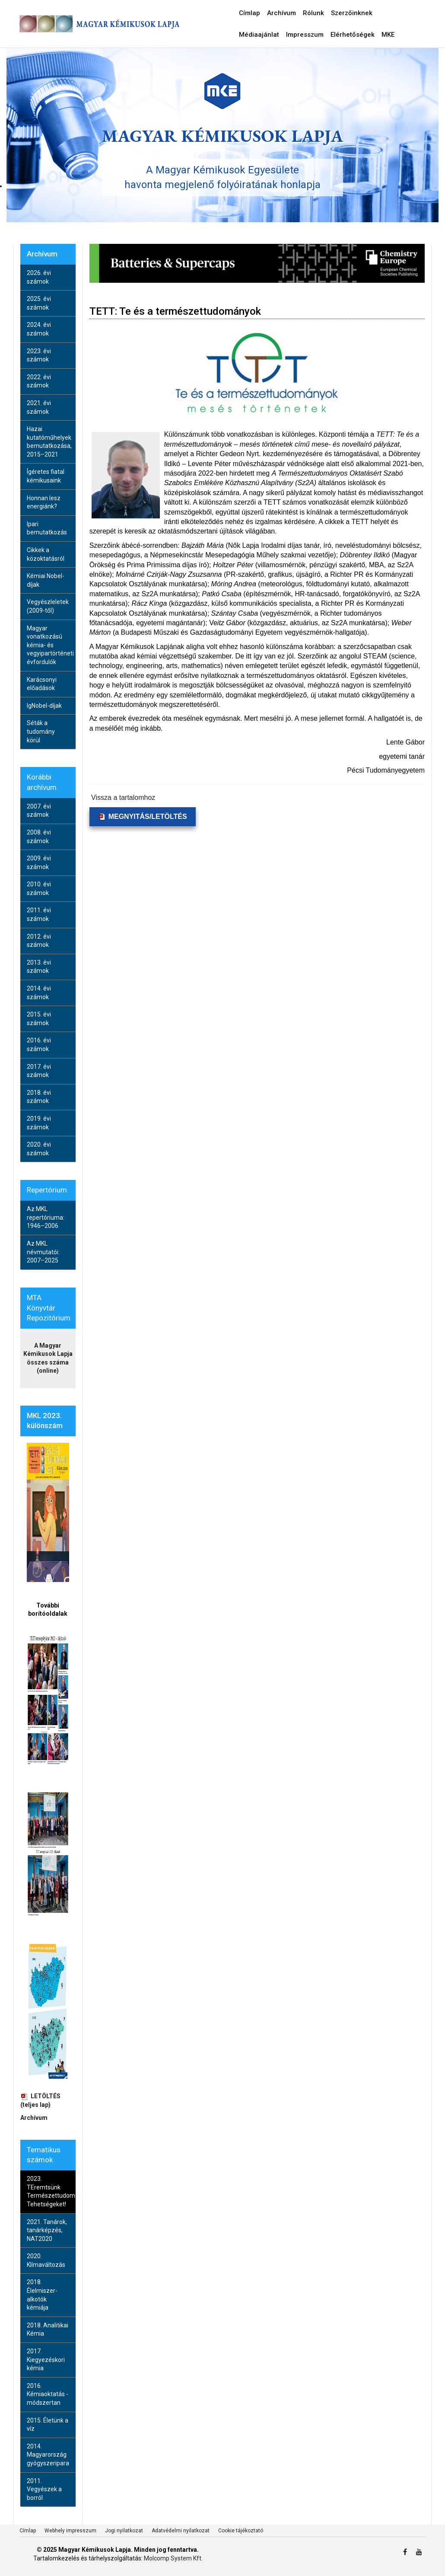 The width and height of the screenshot is (445, 2576). I want to click on 2015. évi számok, so click(39, 1018).